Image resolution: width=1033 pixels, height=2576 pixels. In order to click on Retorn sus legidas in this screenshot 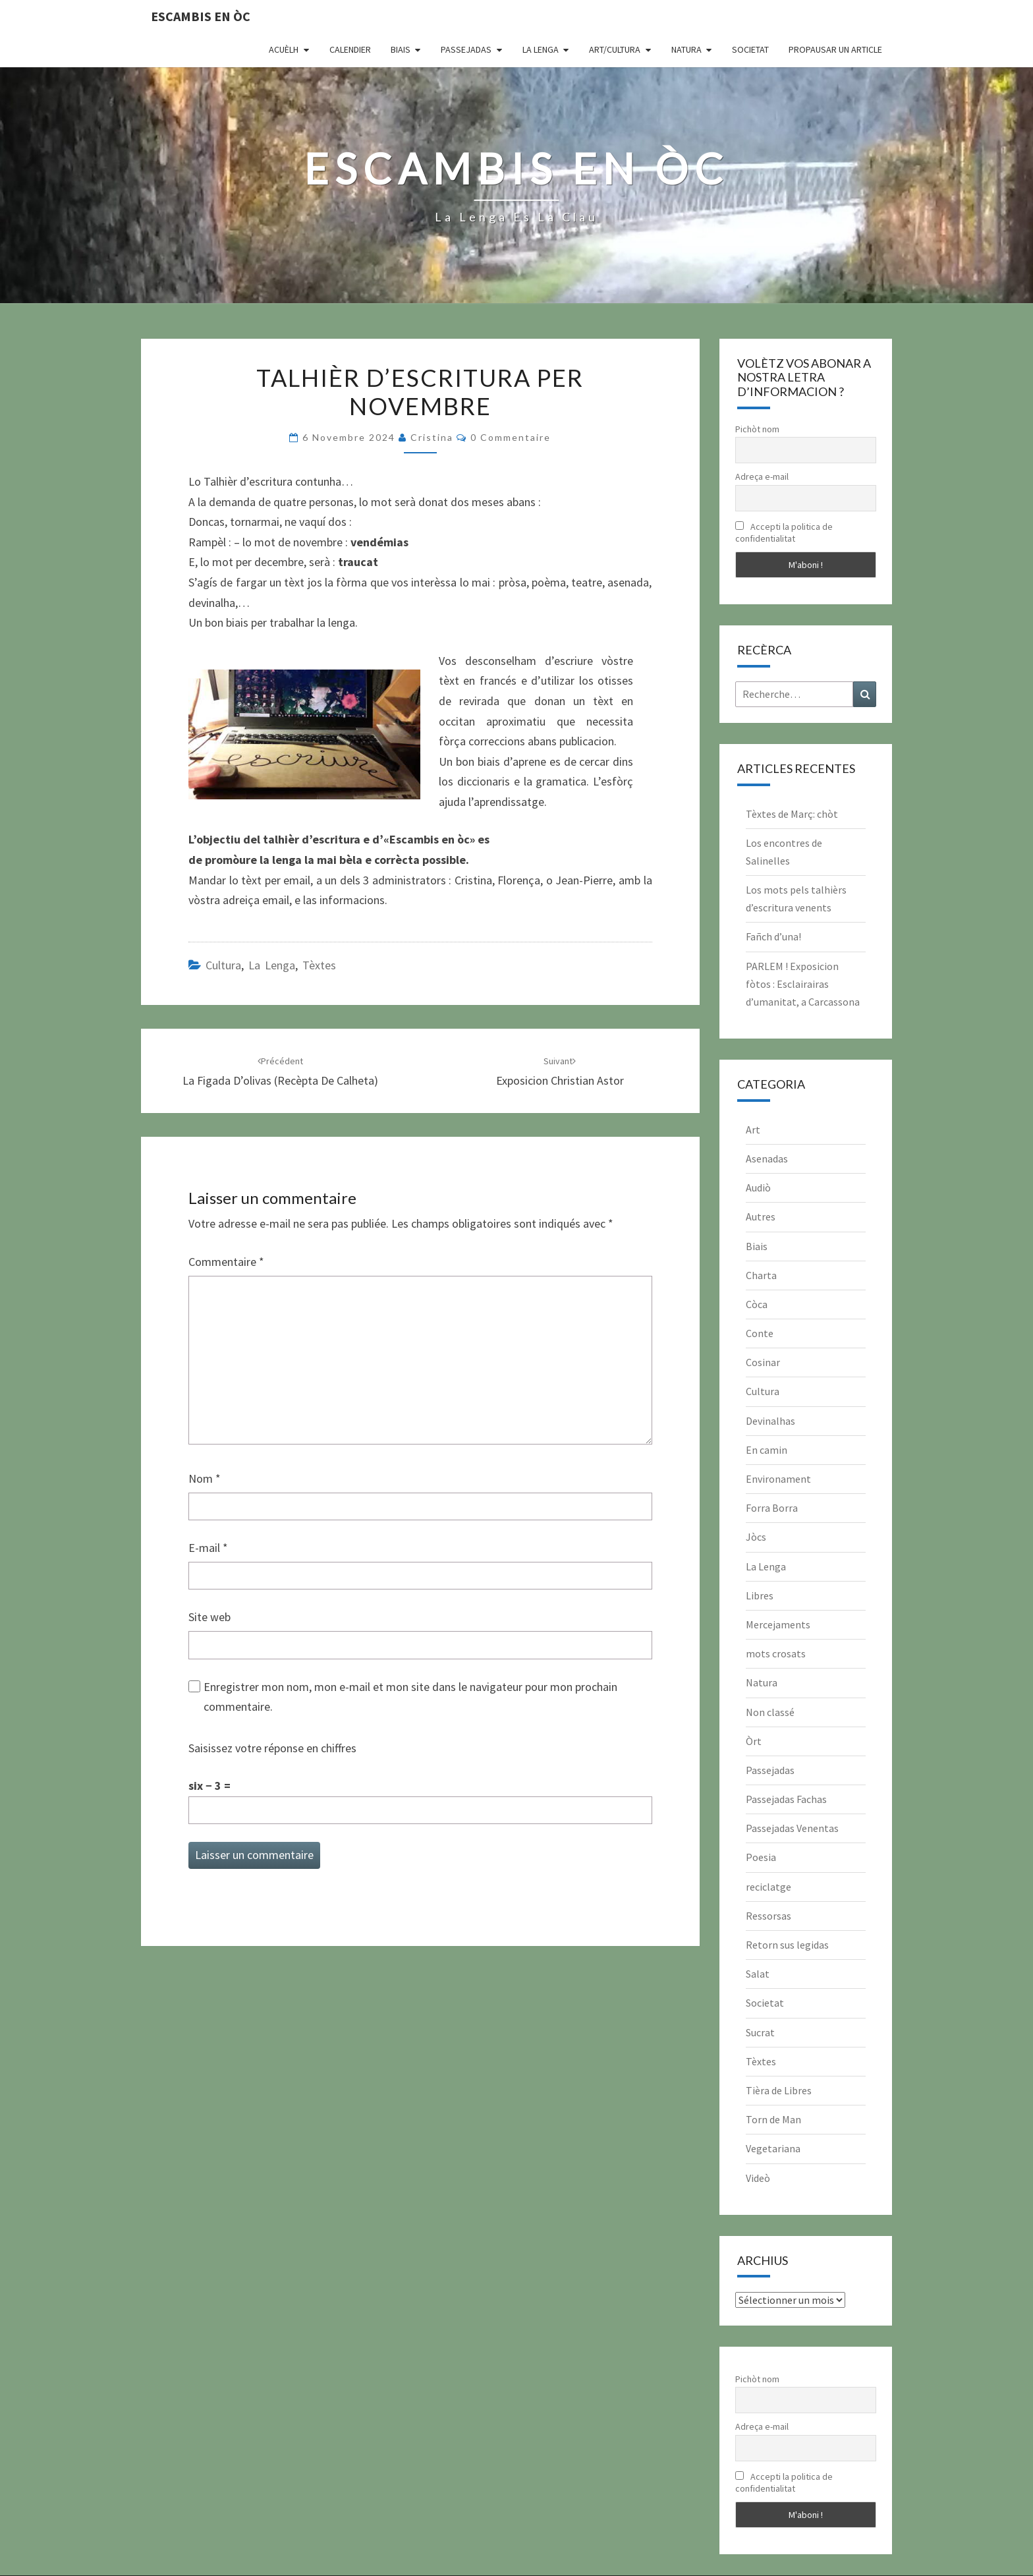, I will do `click(787, 1944)`.